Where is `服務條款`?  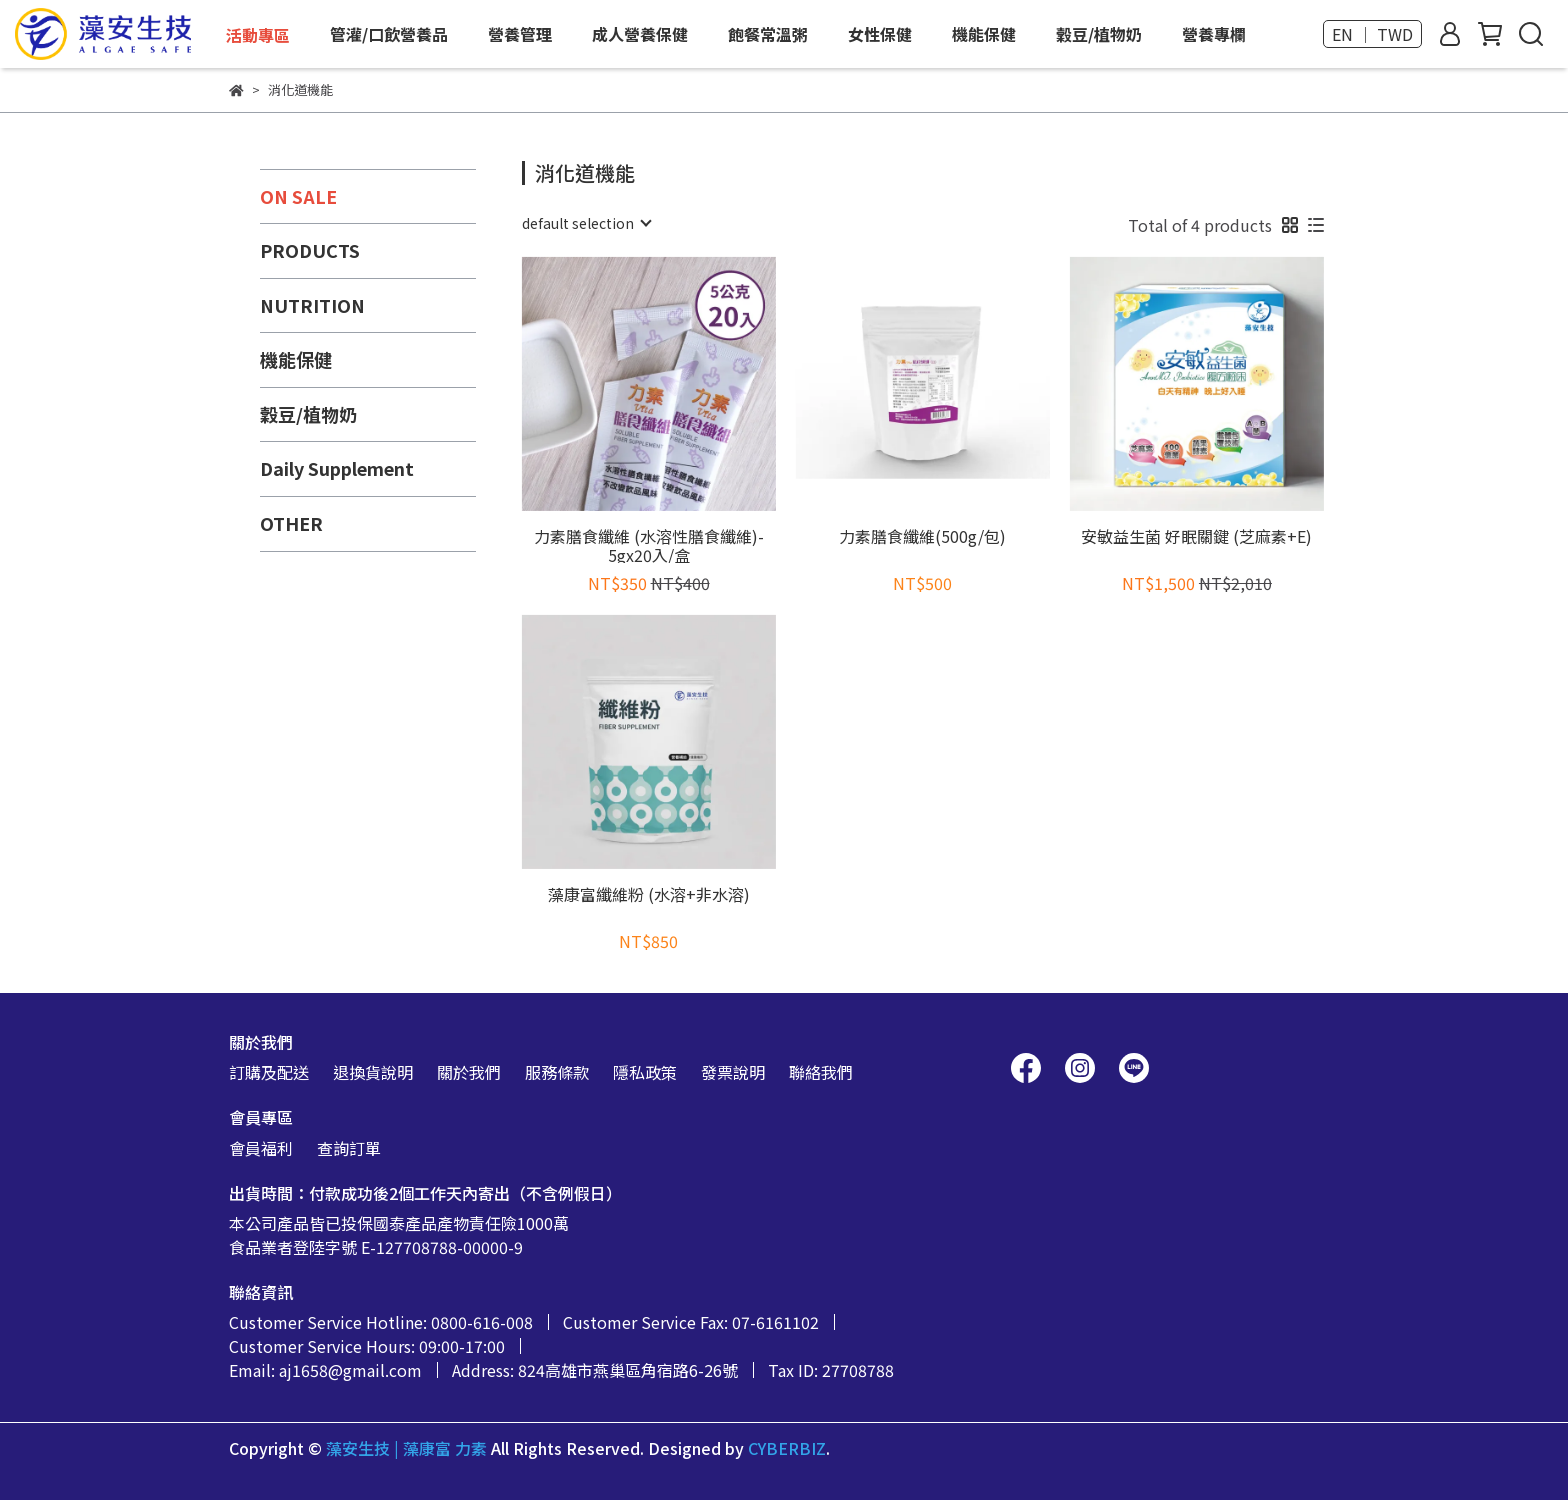 服務條款 is located at coordinates (557, 1072).